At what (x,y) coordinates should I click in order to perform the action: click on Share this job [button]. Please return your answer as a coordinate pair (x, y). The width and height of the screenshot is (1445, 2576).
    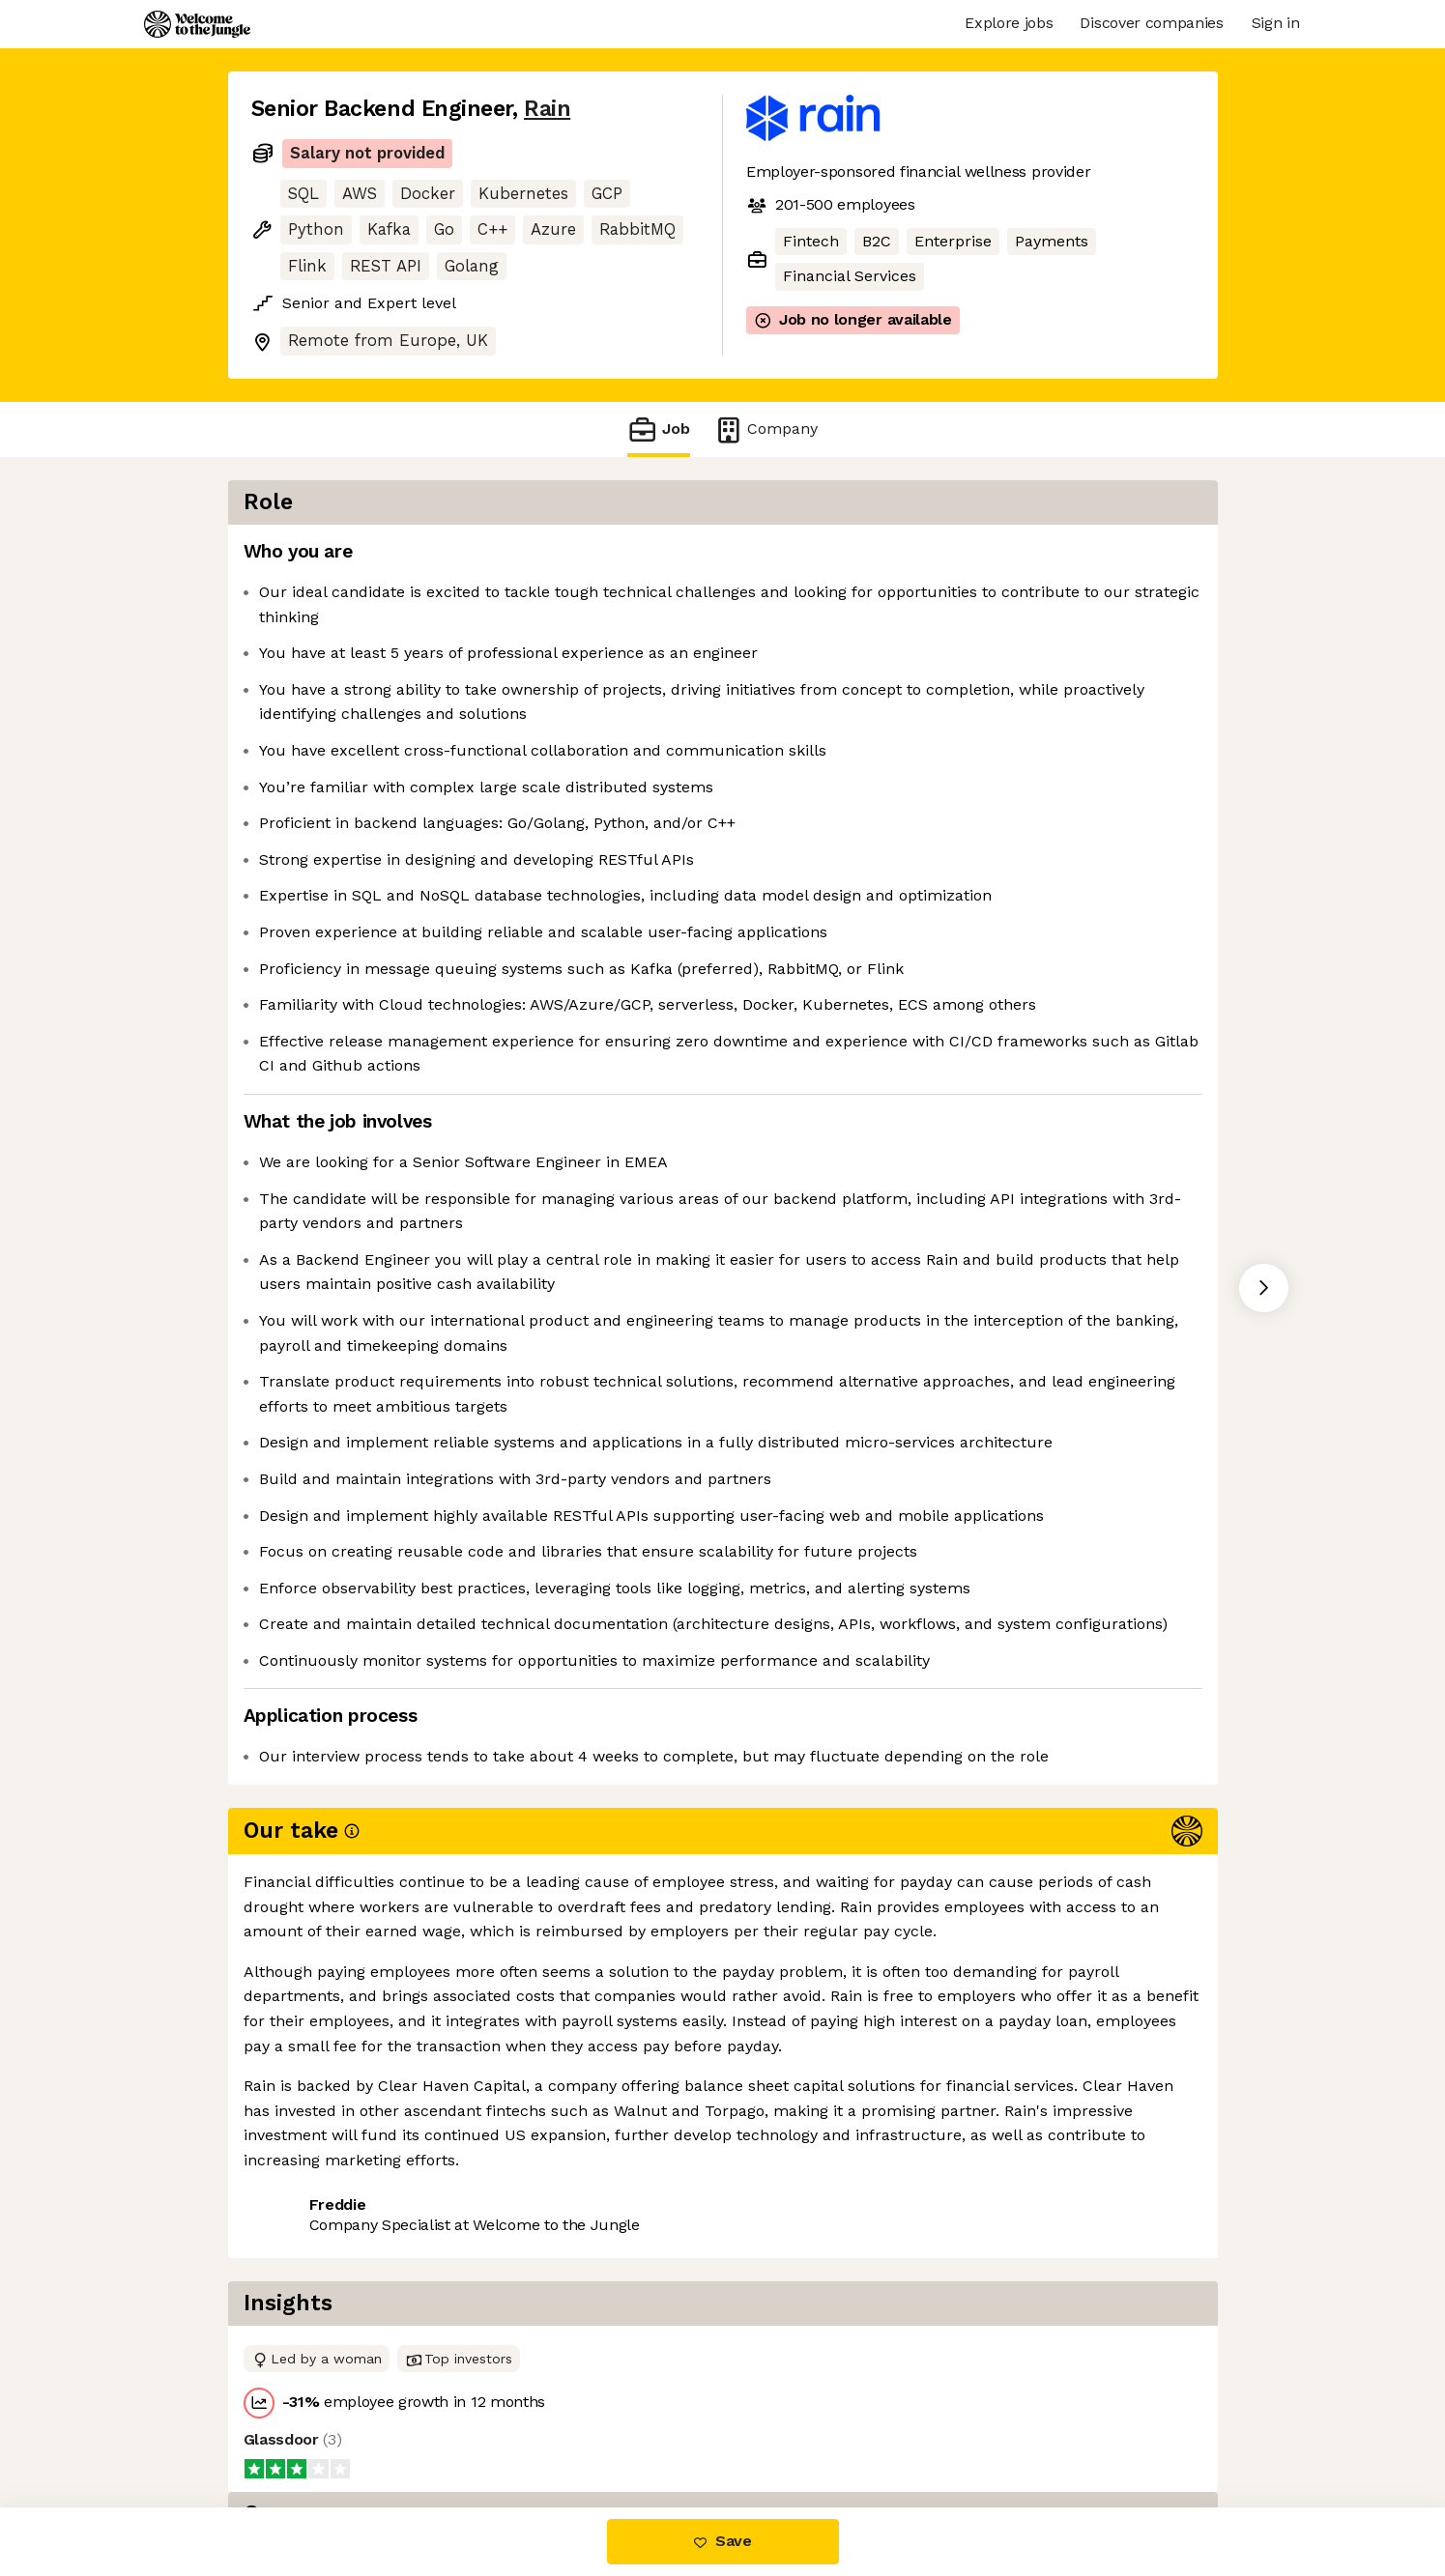
    Looking at the image, I should click on (304, 2426).